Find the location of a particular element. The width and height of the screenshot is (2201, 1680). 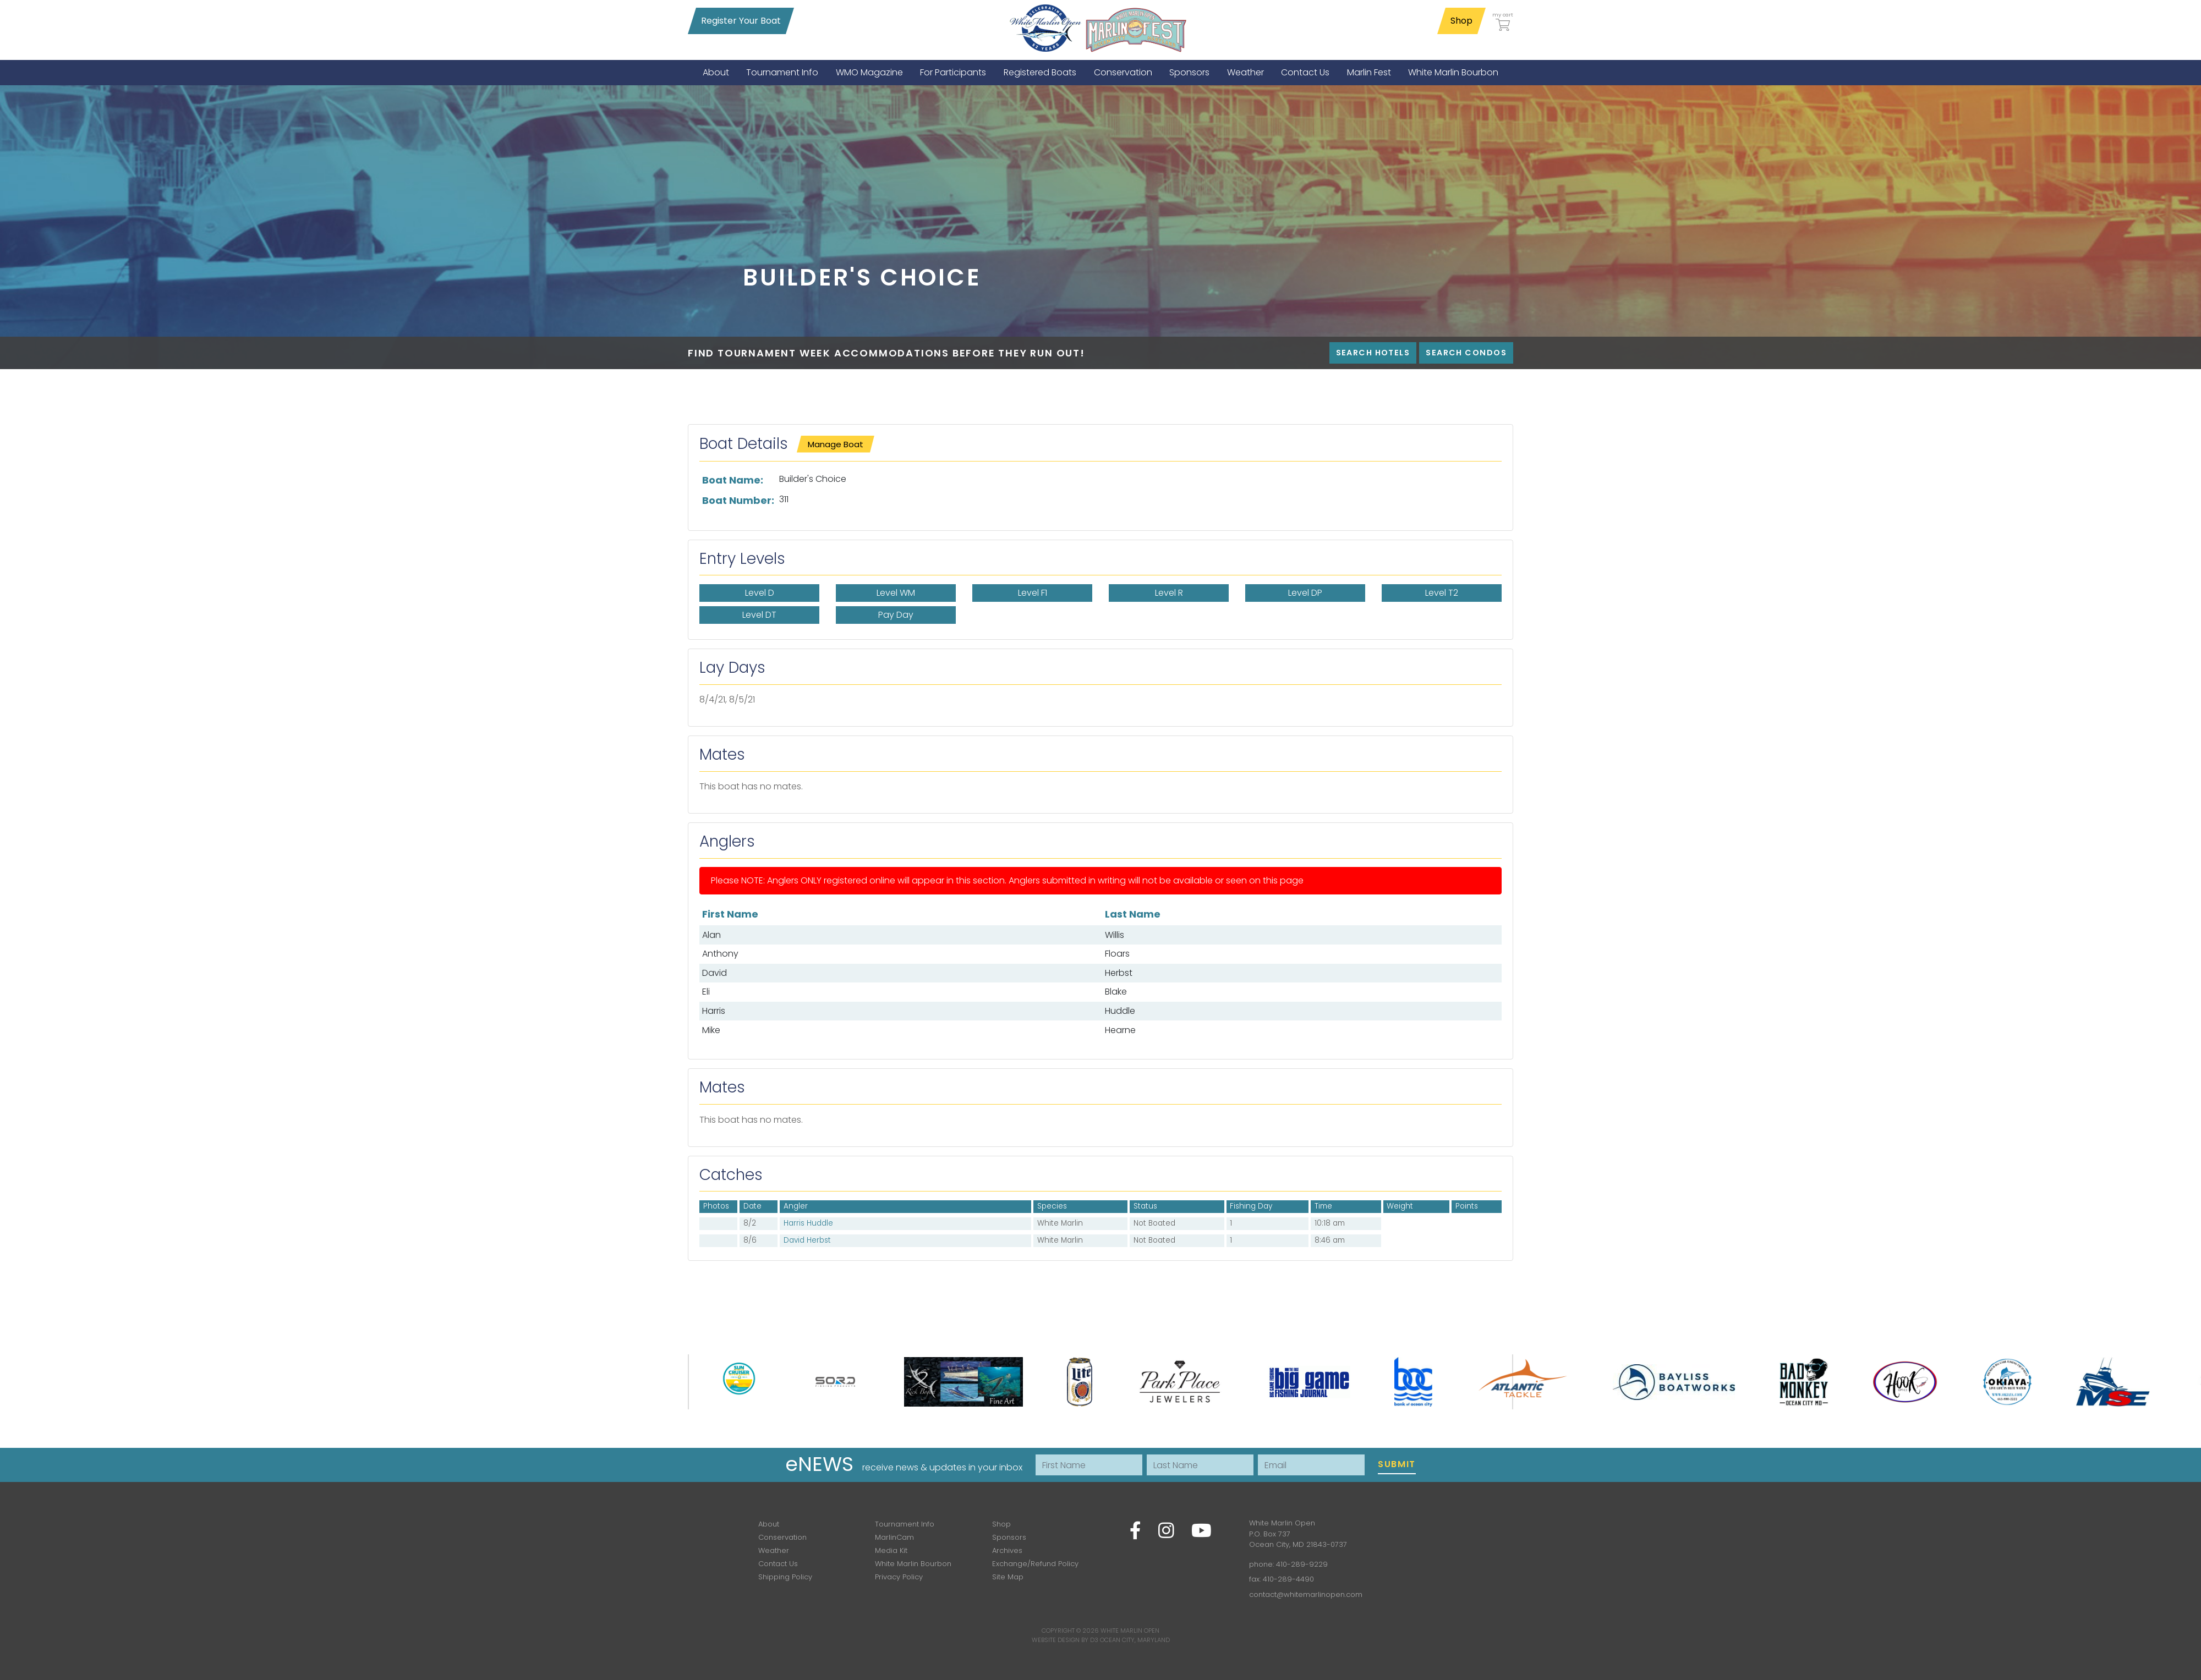

Sponsors is located at coordinates (1009, 1537).